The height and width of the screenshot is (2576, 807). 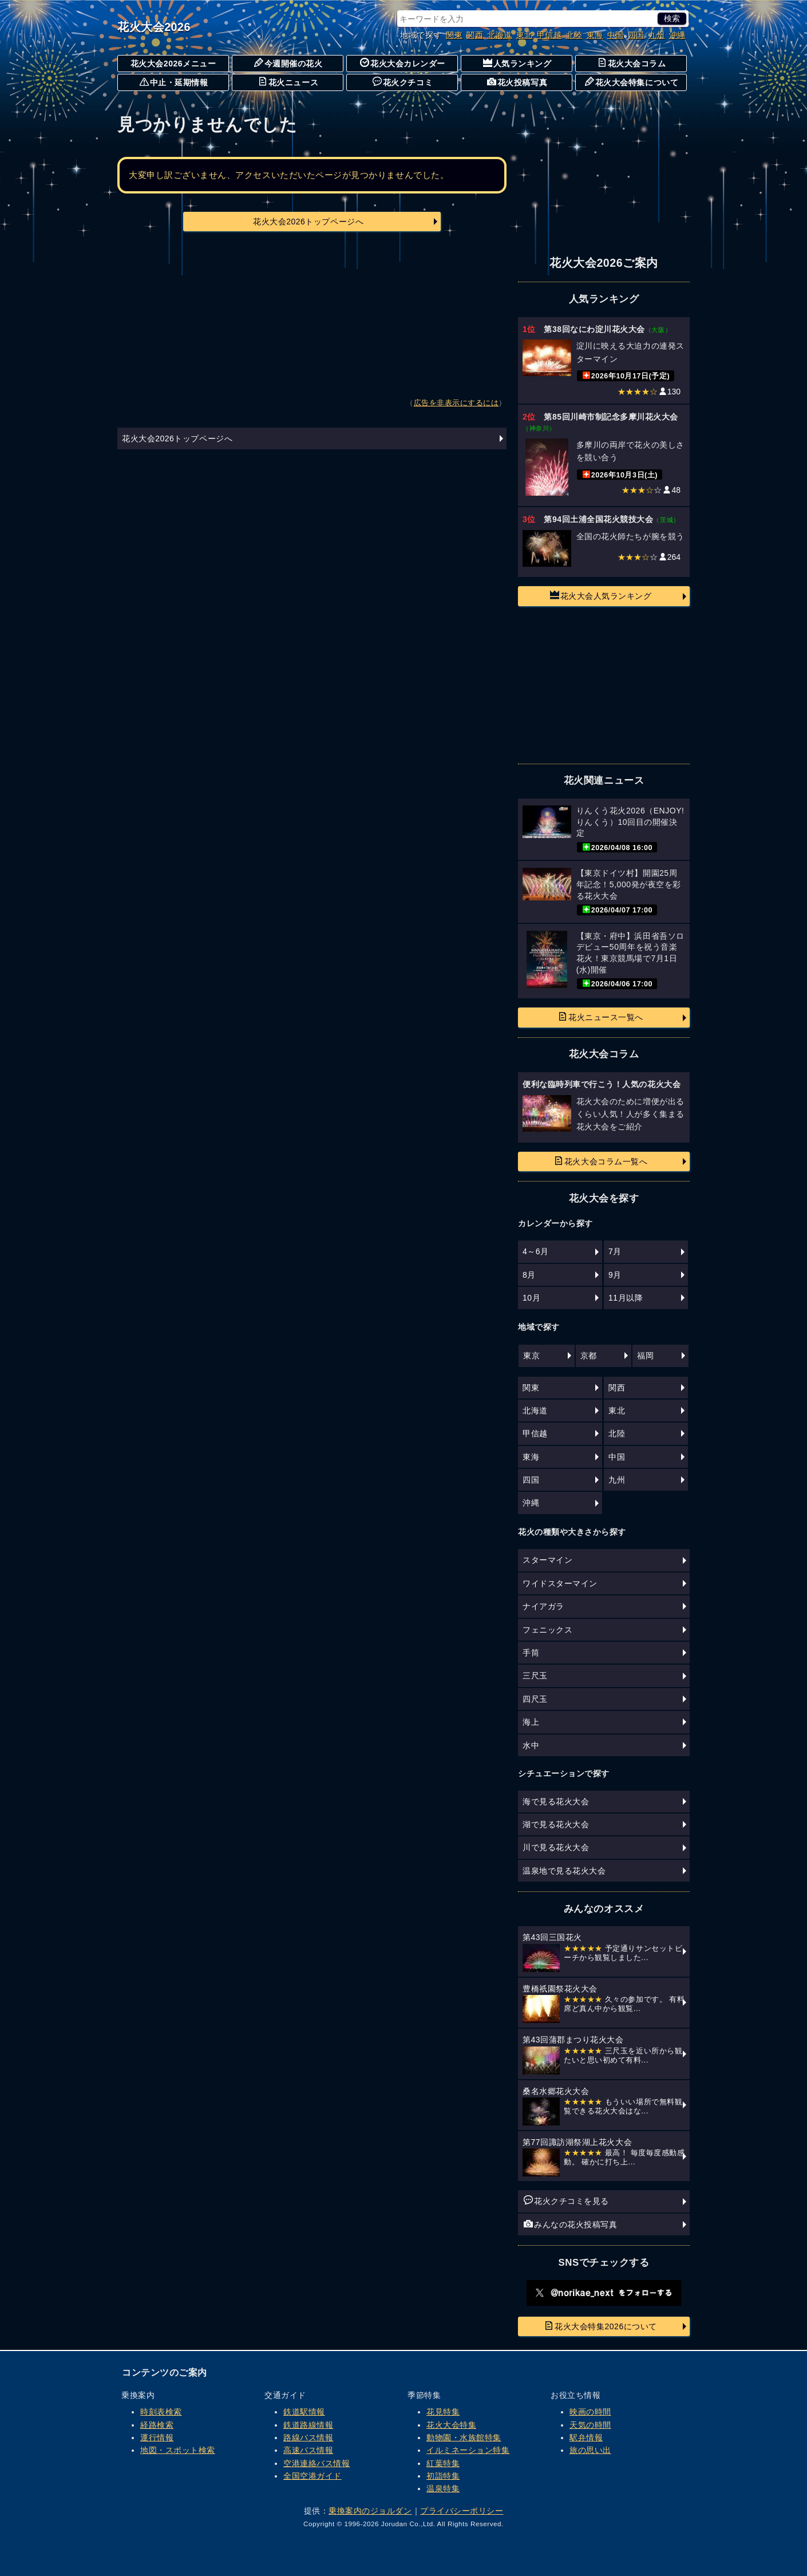 I want to click on 花火大会2026トップページへ, so click(x=308, y=221).